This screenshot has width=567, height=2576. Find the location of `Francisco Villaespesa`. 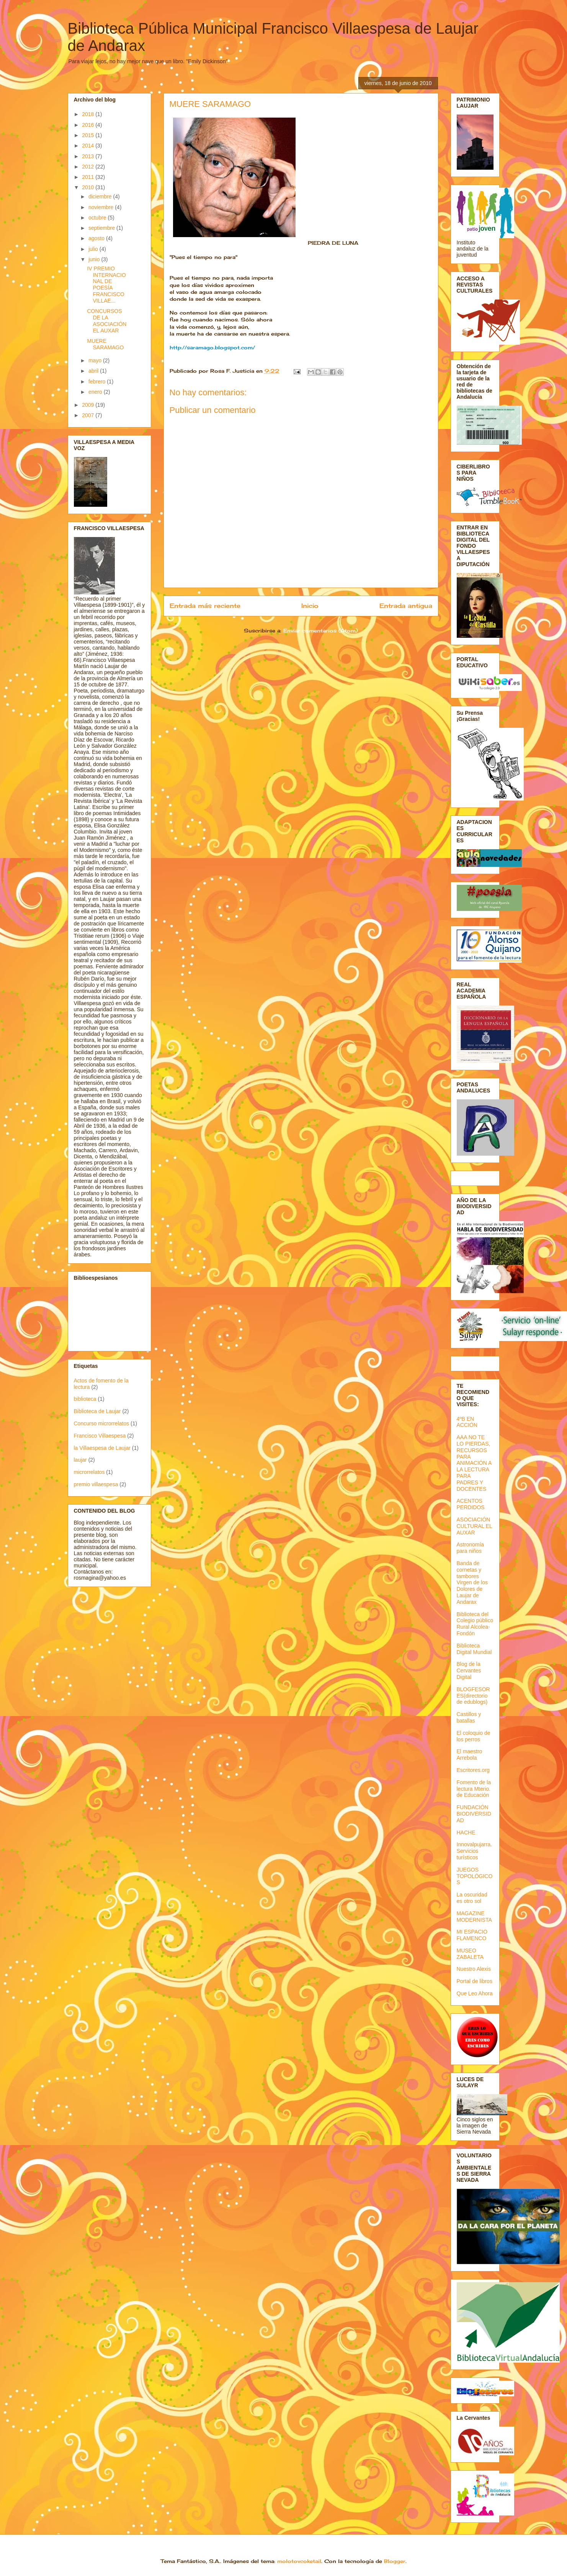

Francisco Villaespesa is located at coordinates (100, 1436).